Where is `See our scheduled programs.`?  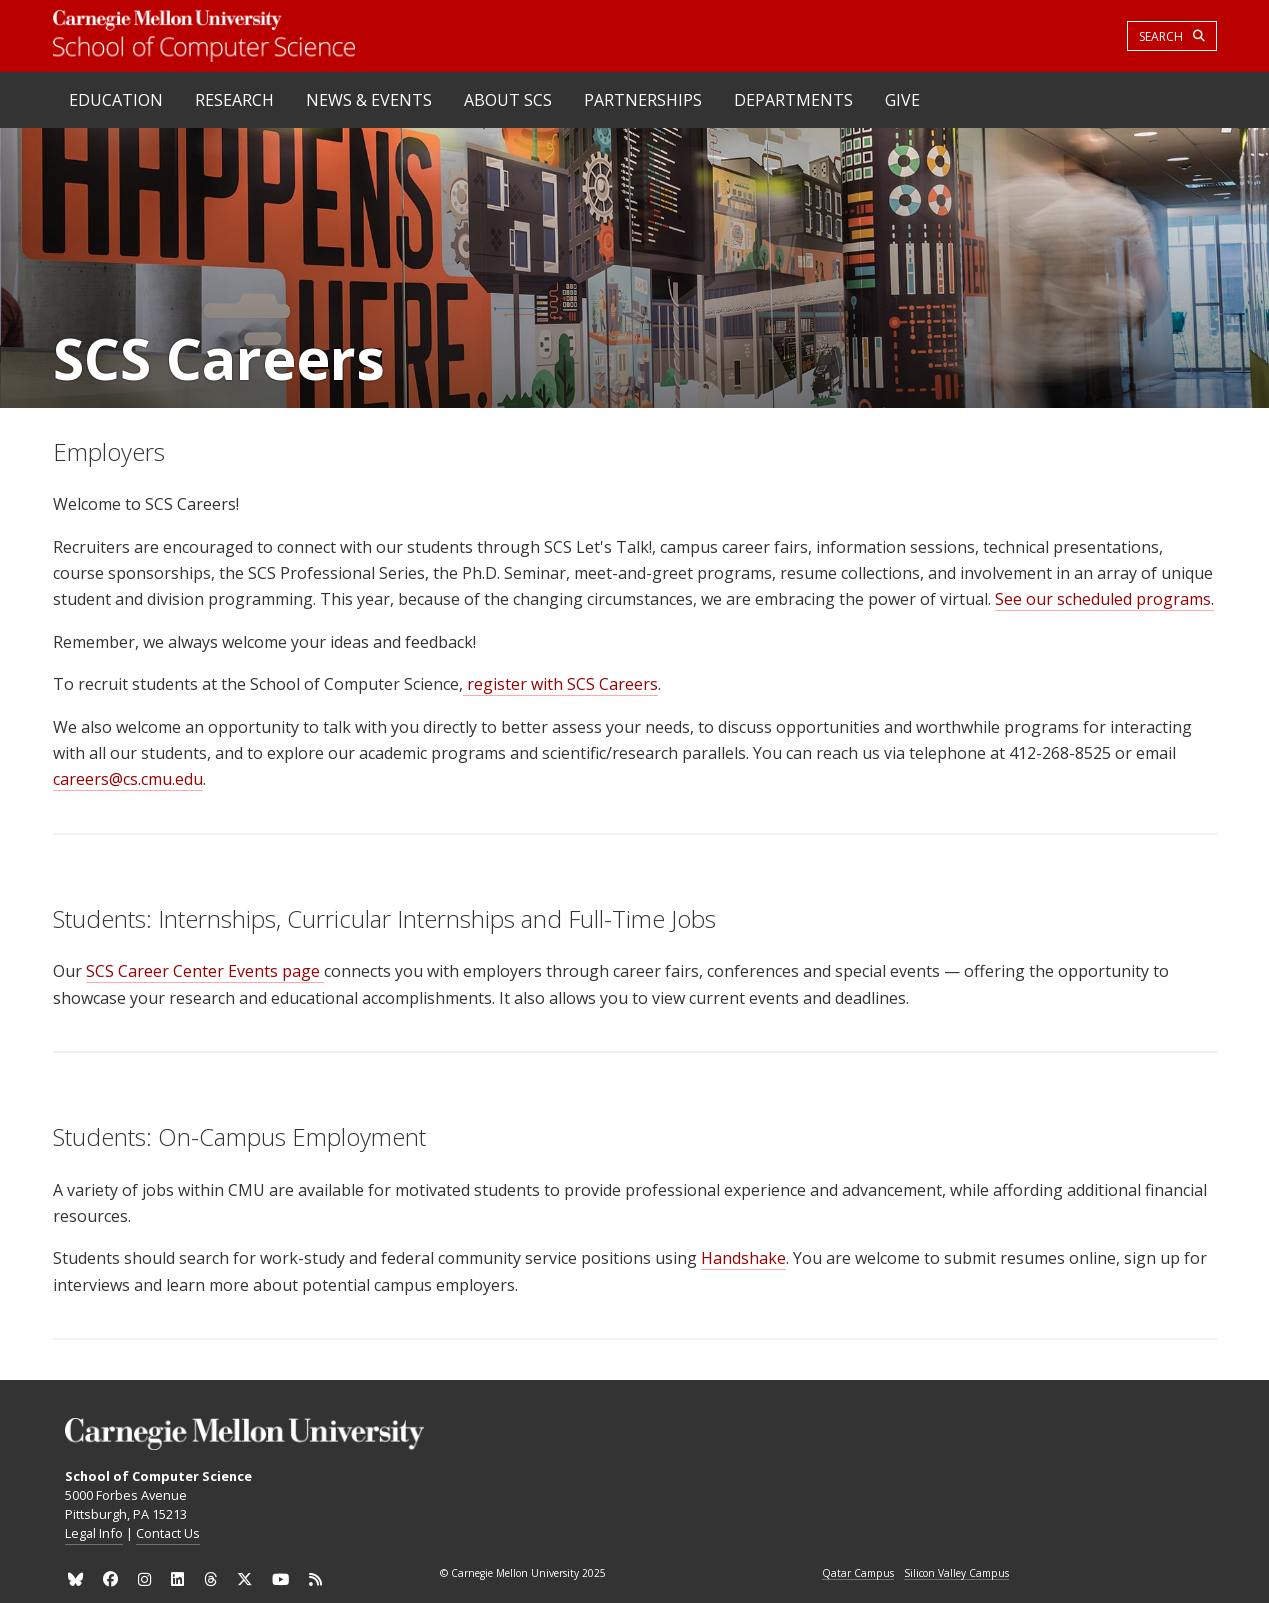
See our scheduled programs. is located at coordinates (1104, 599).